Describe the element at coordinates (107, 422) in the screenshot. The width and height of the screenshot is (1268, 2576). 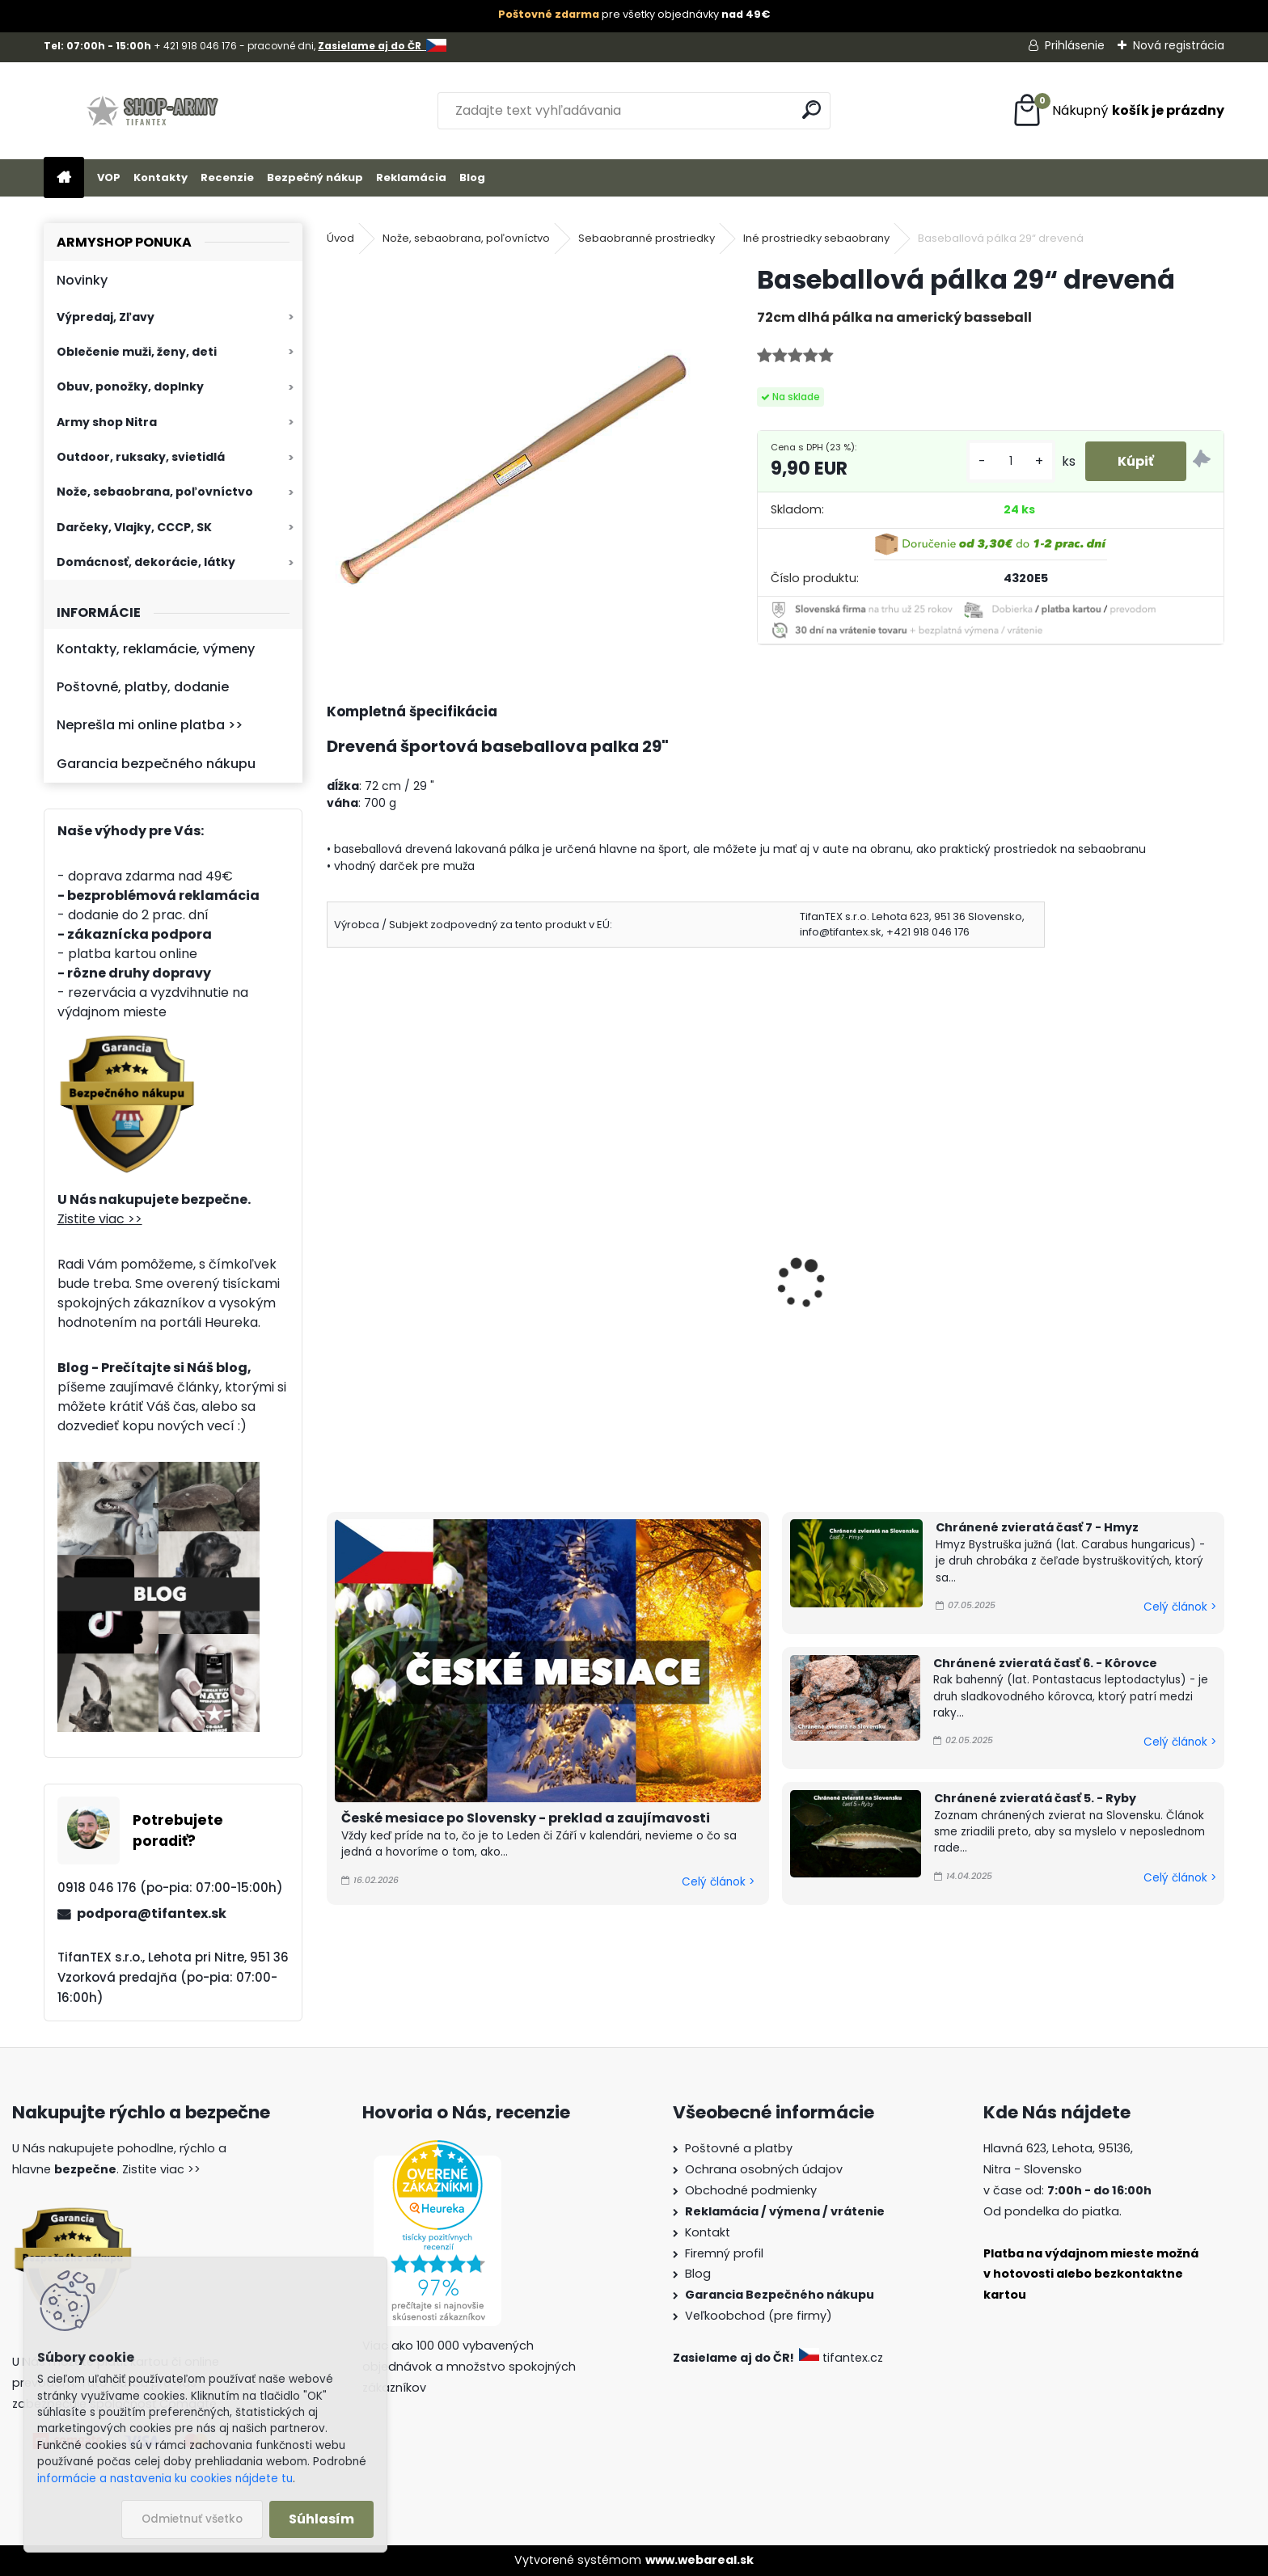
I see `Army shop Nitra` at that location.